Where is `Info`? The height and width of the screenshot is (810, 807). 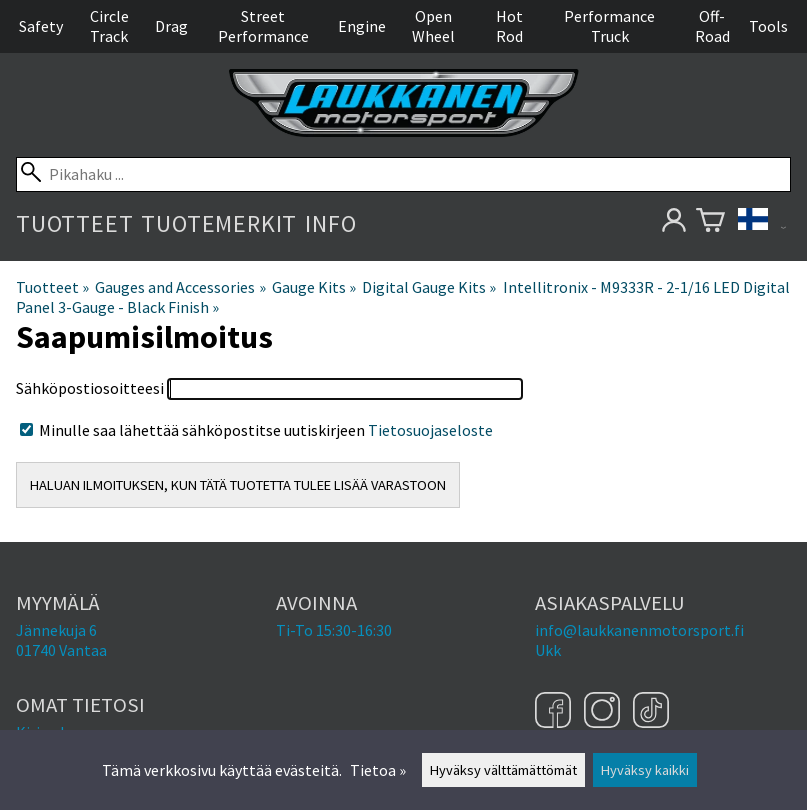
Info is located at coordinates (330, 223).